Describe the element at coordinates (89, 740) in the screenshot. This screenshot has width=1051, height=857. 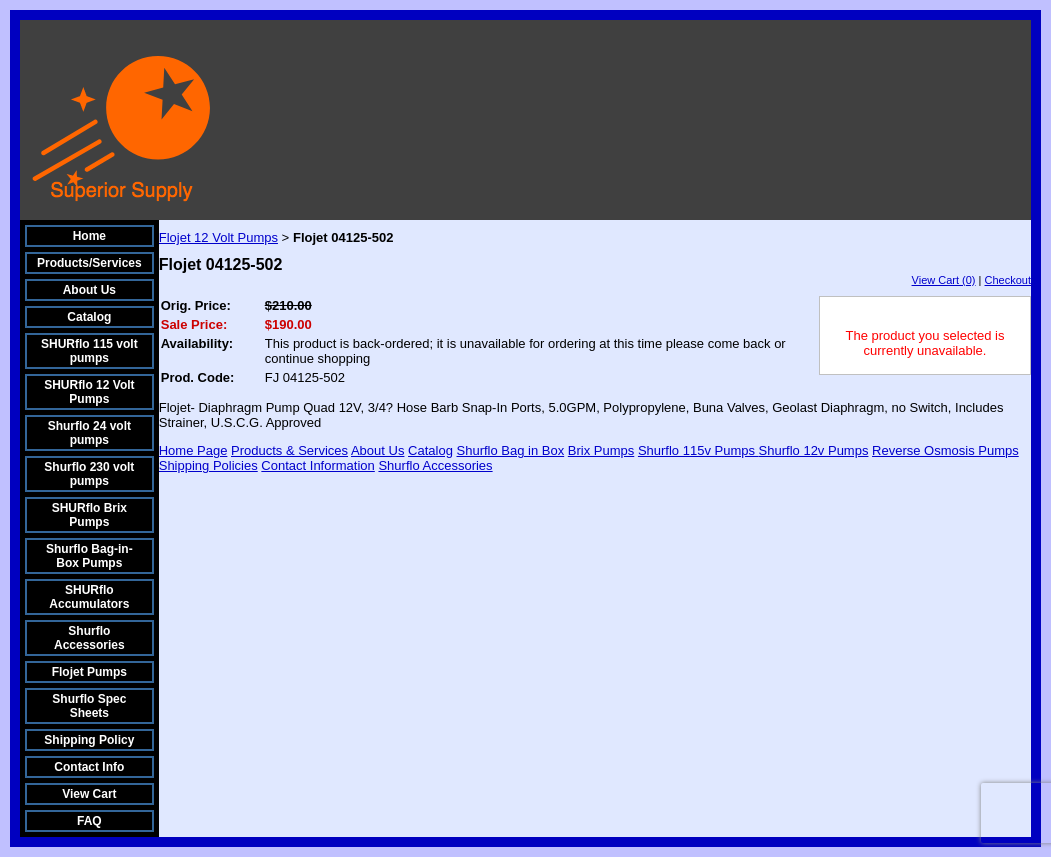
I see `Shipping Policy` at that location.